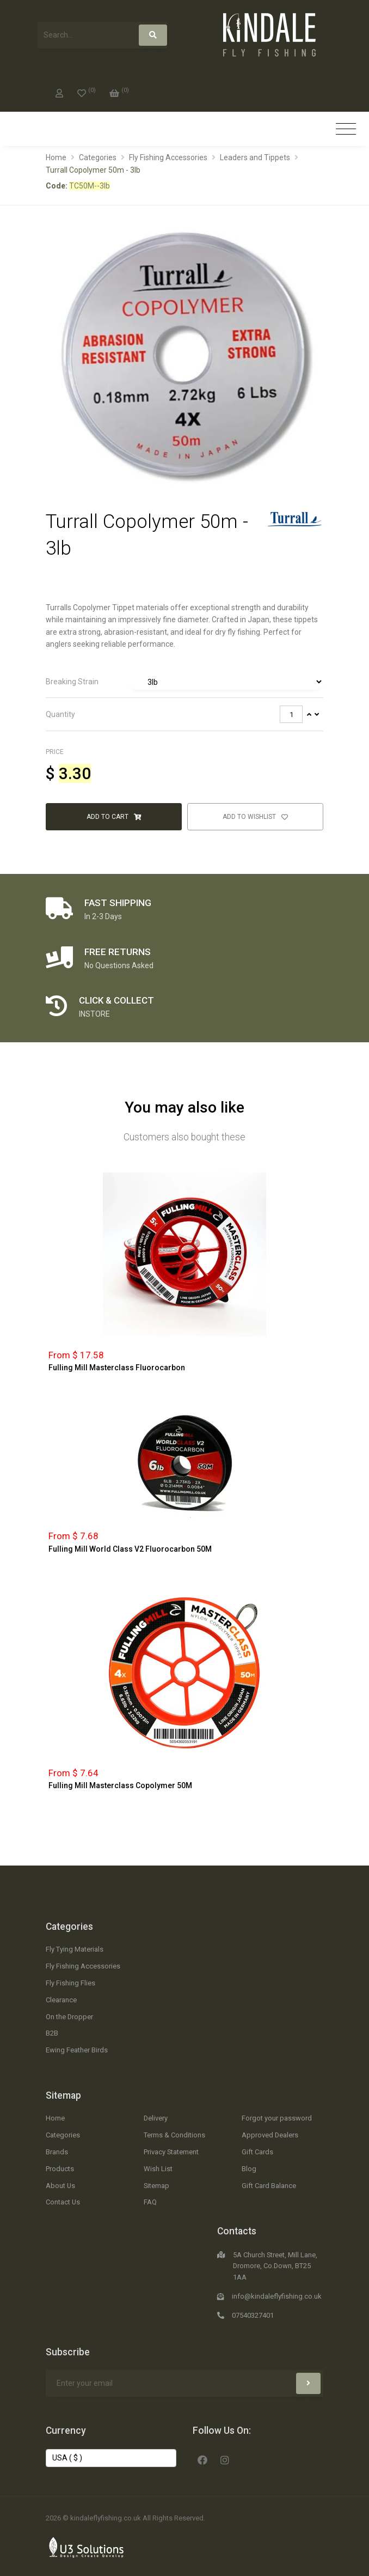  What do you see at coordinates (59, 91) in the screenshot?
I see `[My Account]` at bounding box center [59, 91].